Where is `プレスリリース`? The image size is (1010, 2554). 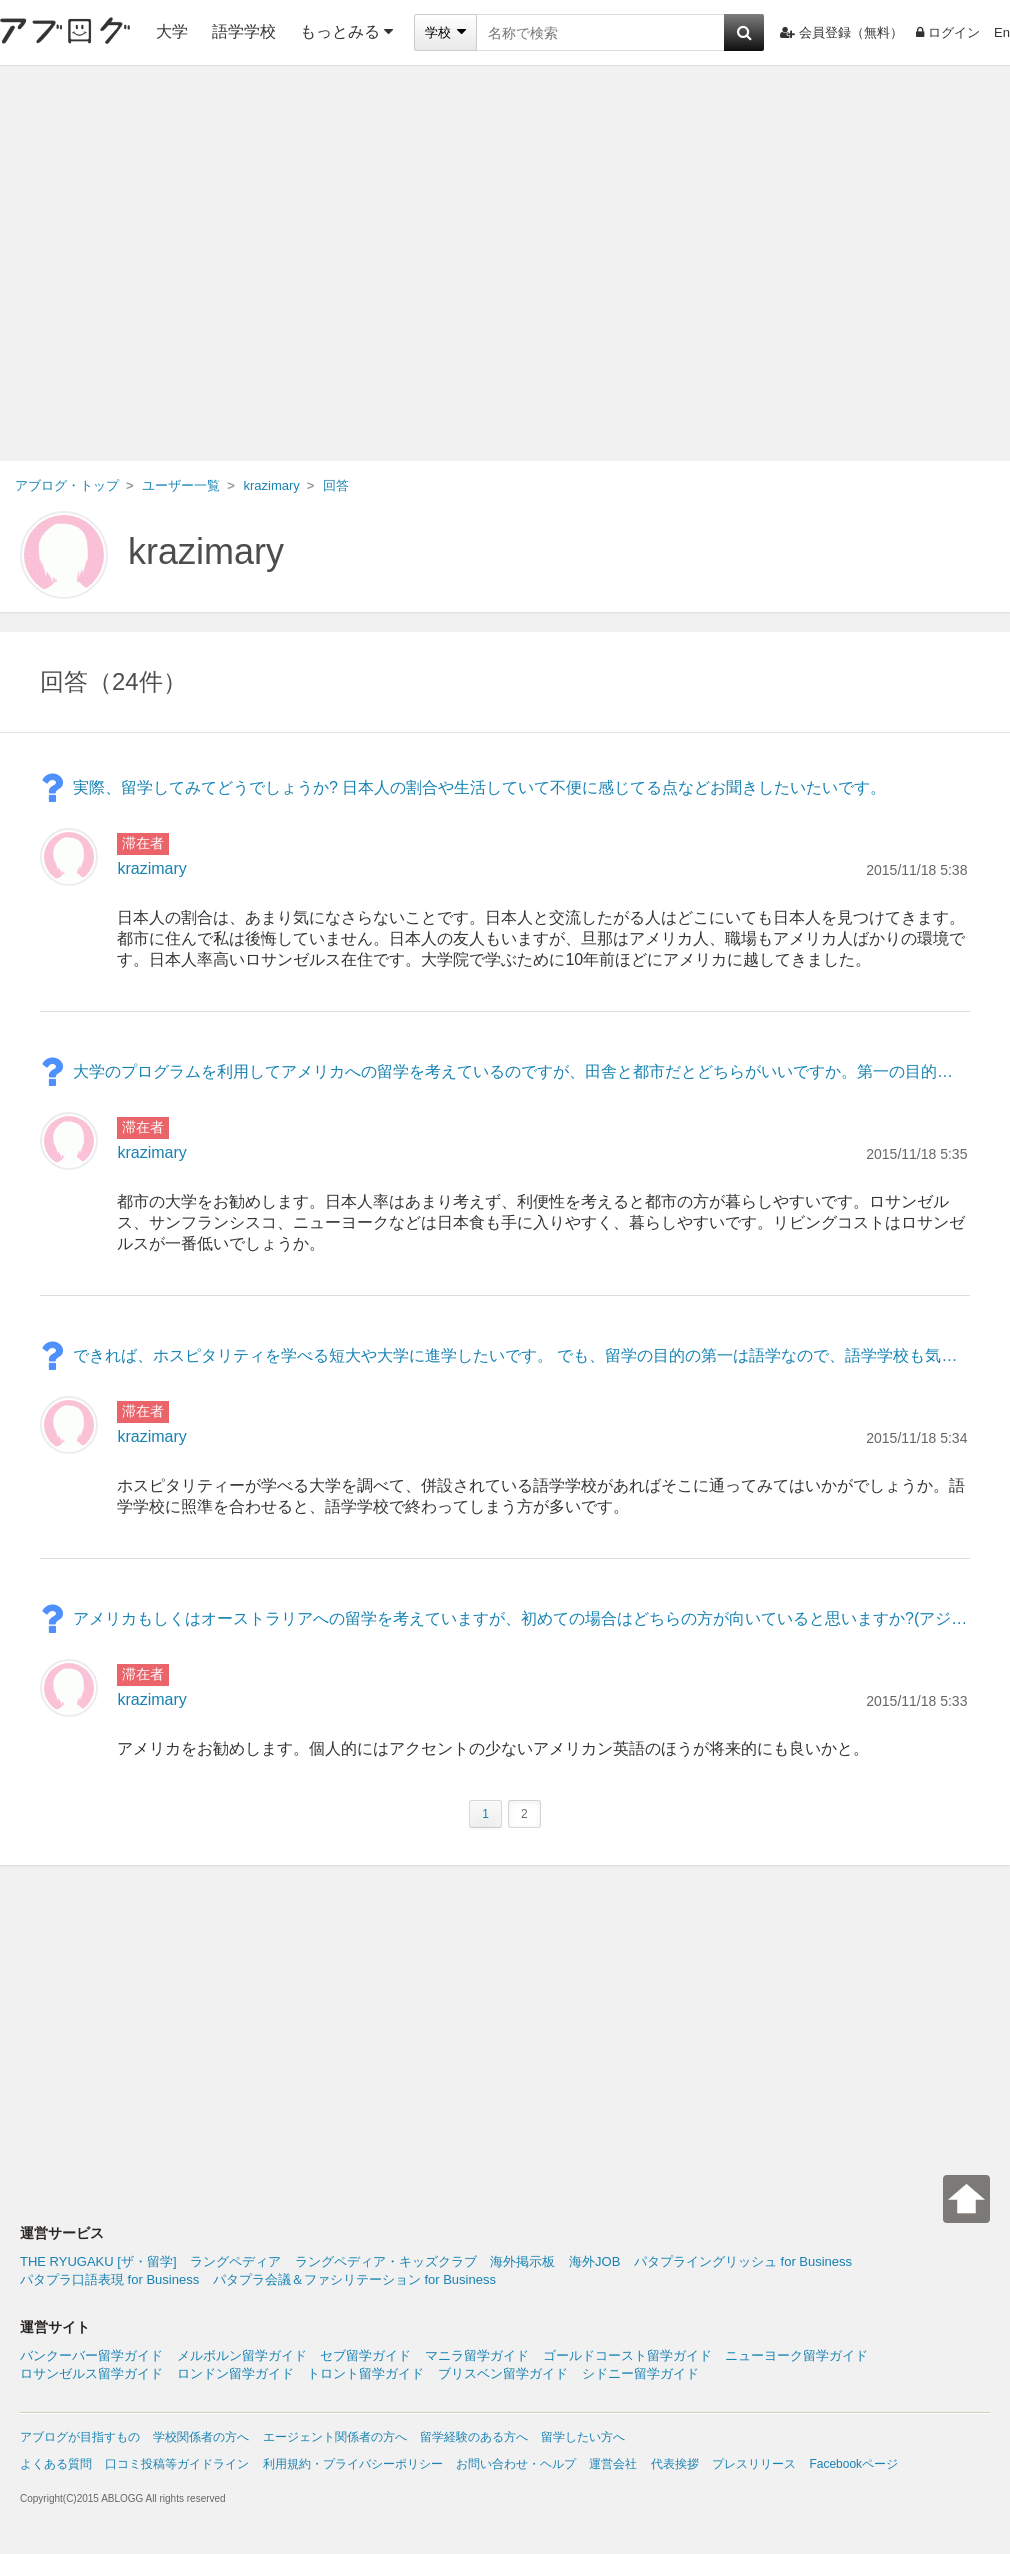
プレスリリース is located at coordinates (754, 2464).